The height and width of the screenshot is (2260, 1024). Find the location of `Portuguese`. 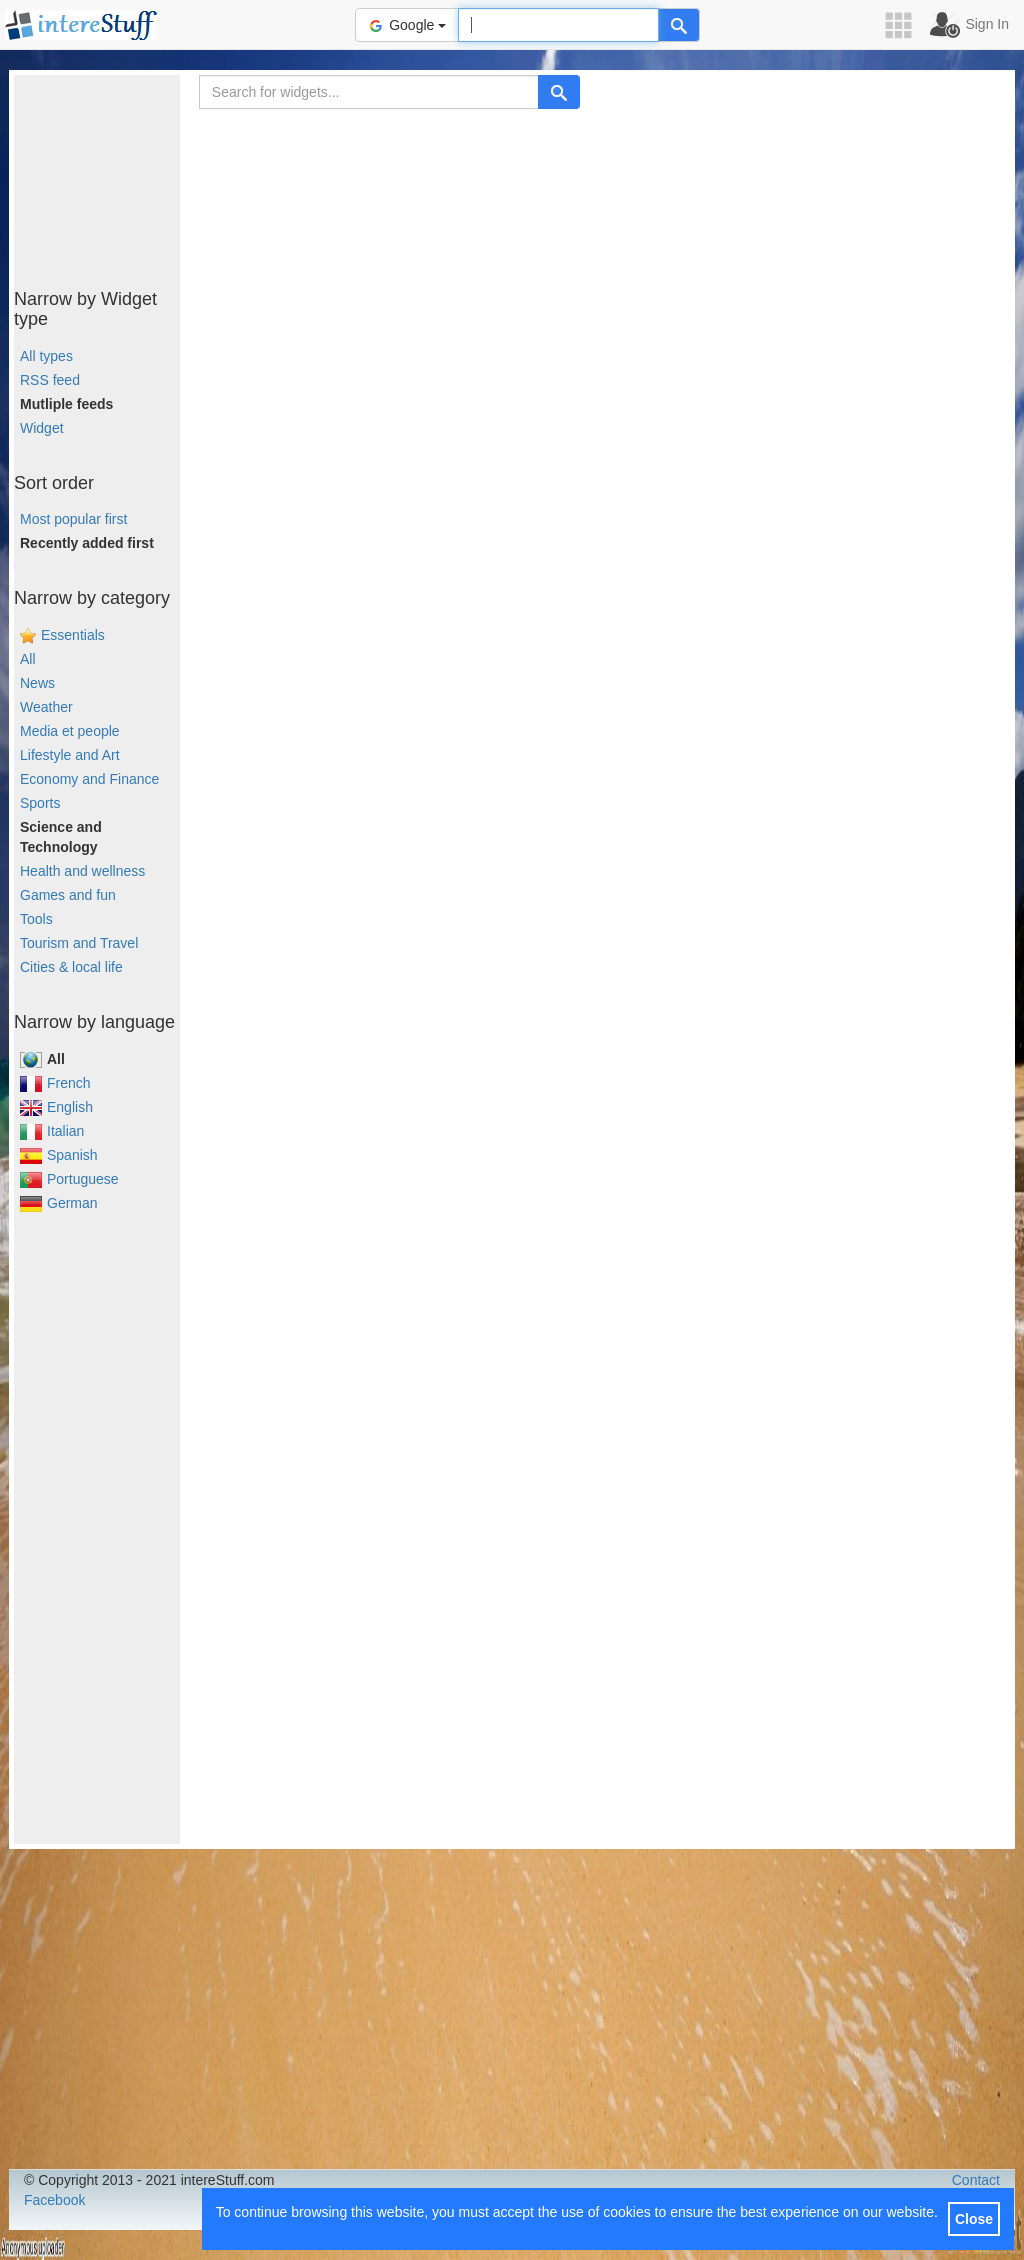

Portuguese is located at coordinates (69, 1179).